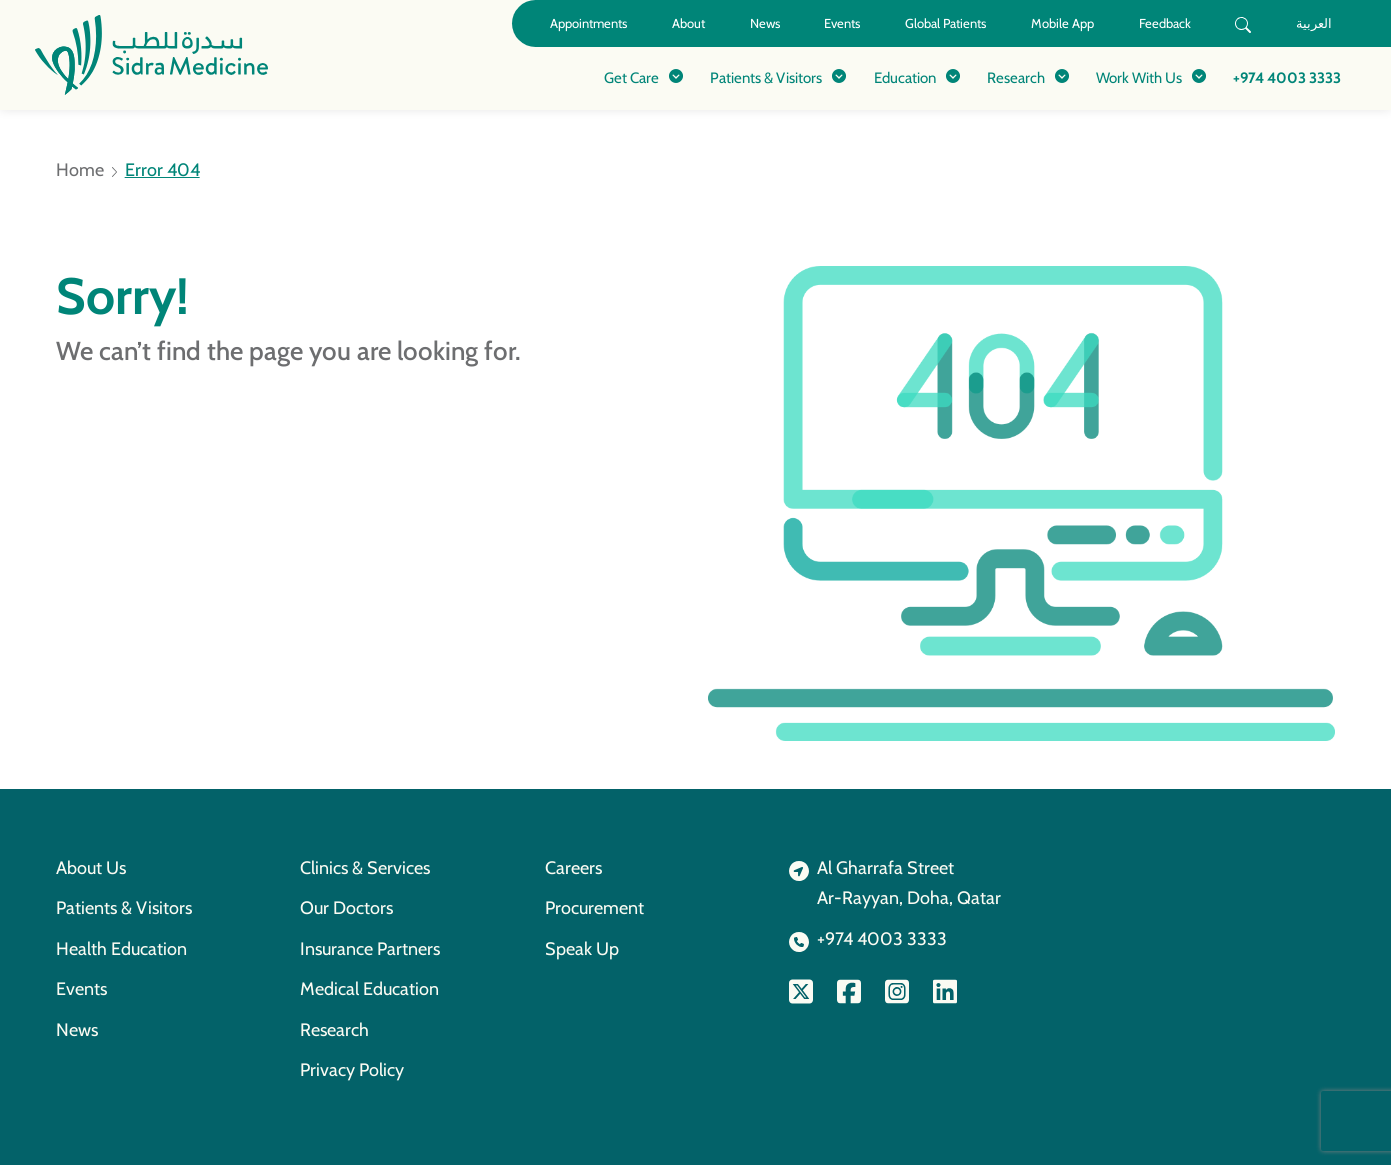 The height and width of the screenshot is (1165, 1391). What do you see at coordinates (909, 882) in the screenshot?
I see `Al Gharrafa StreetAr-Rayyan, Doha, Qatar` at bounding box center [909, 882].